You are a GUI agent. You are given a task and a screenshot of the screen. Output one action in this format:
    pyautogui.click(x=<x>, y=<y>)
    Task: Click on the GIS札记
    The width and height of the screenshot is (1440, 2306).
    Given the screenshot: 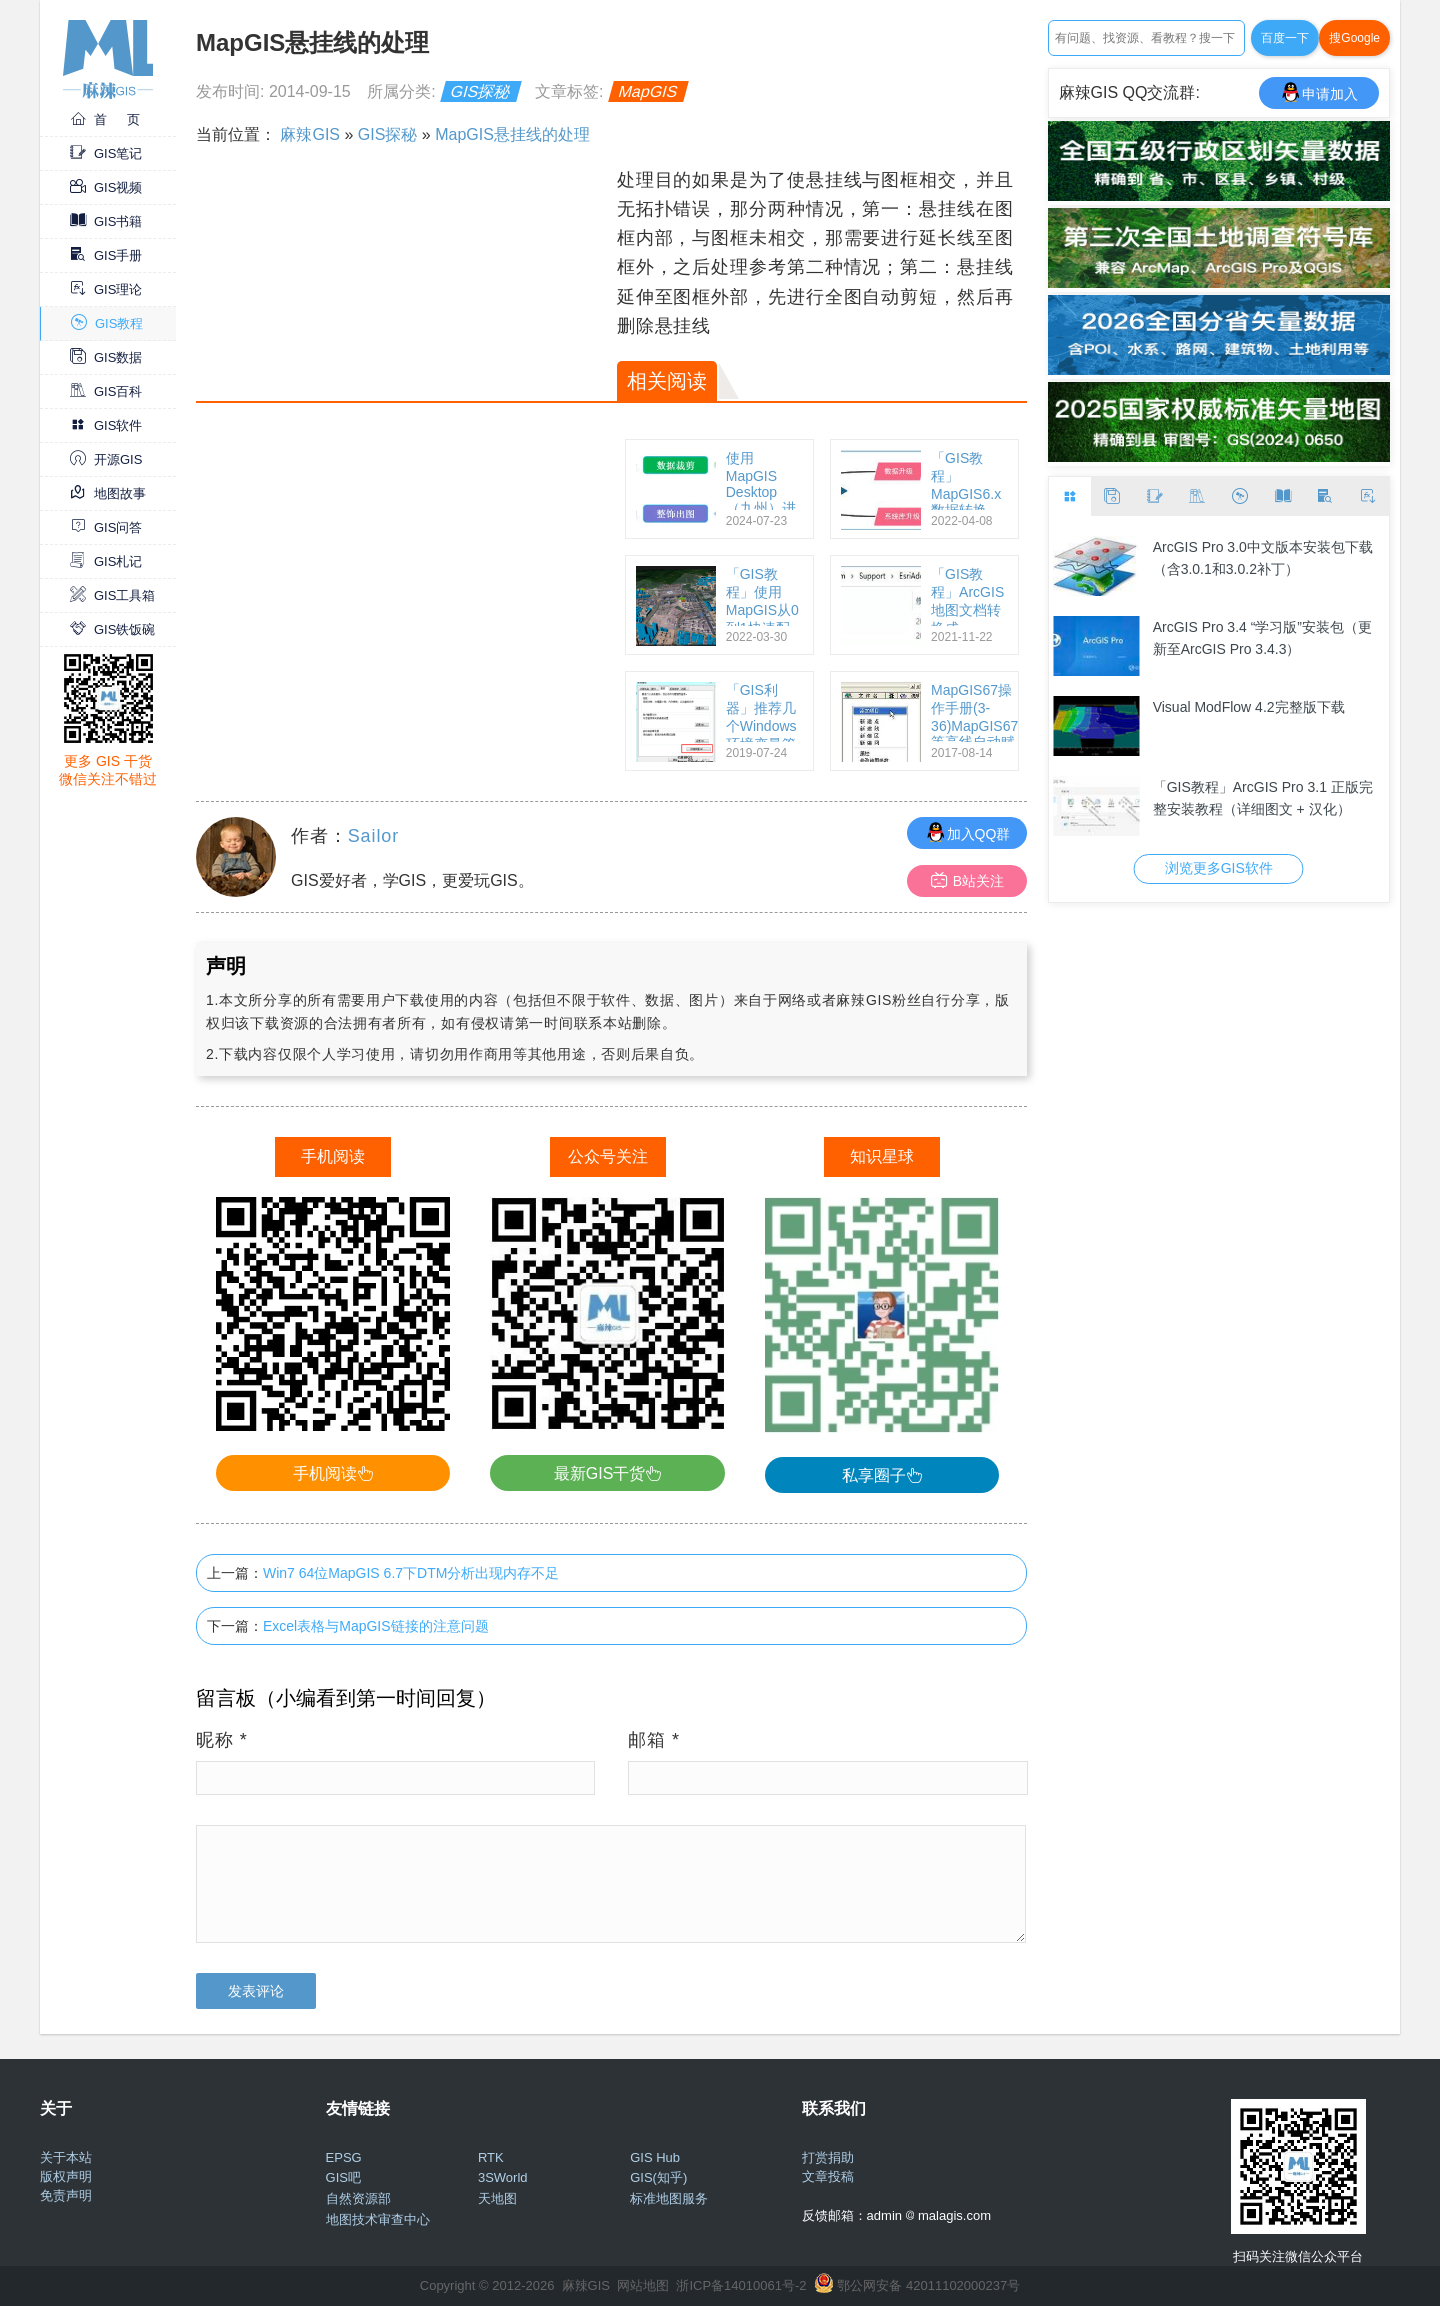 What is the action you would take?
    pyautogui.click(x=106, y=561)
    